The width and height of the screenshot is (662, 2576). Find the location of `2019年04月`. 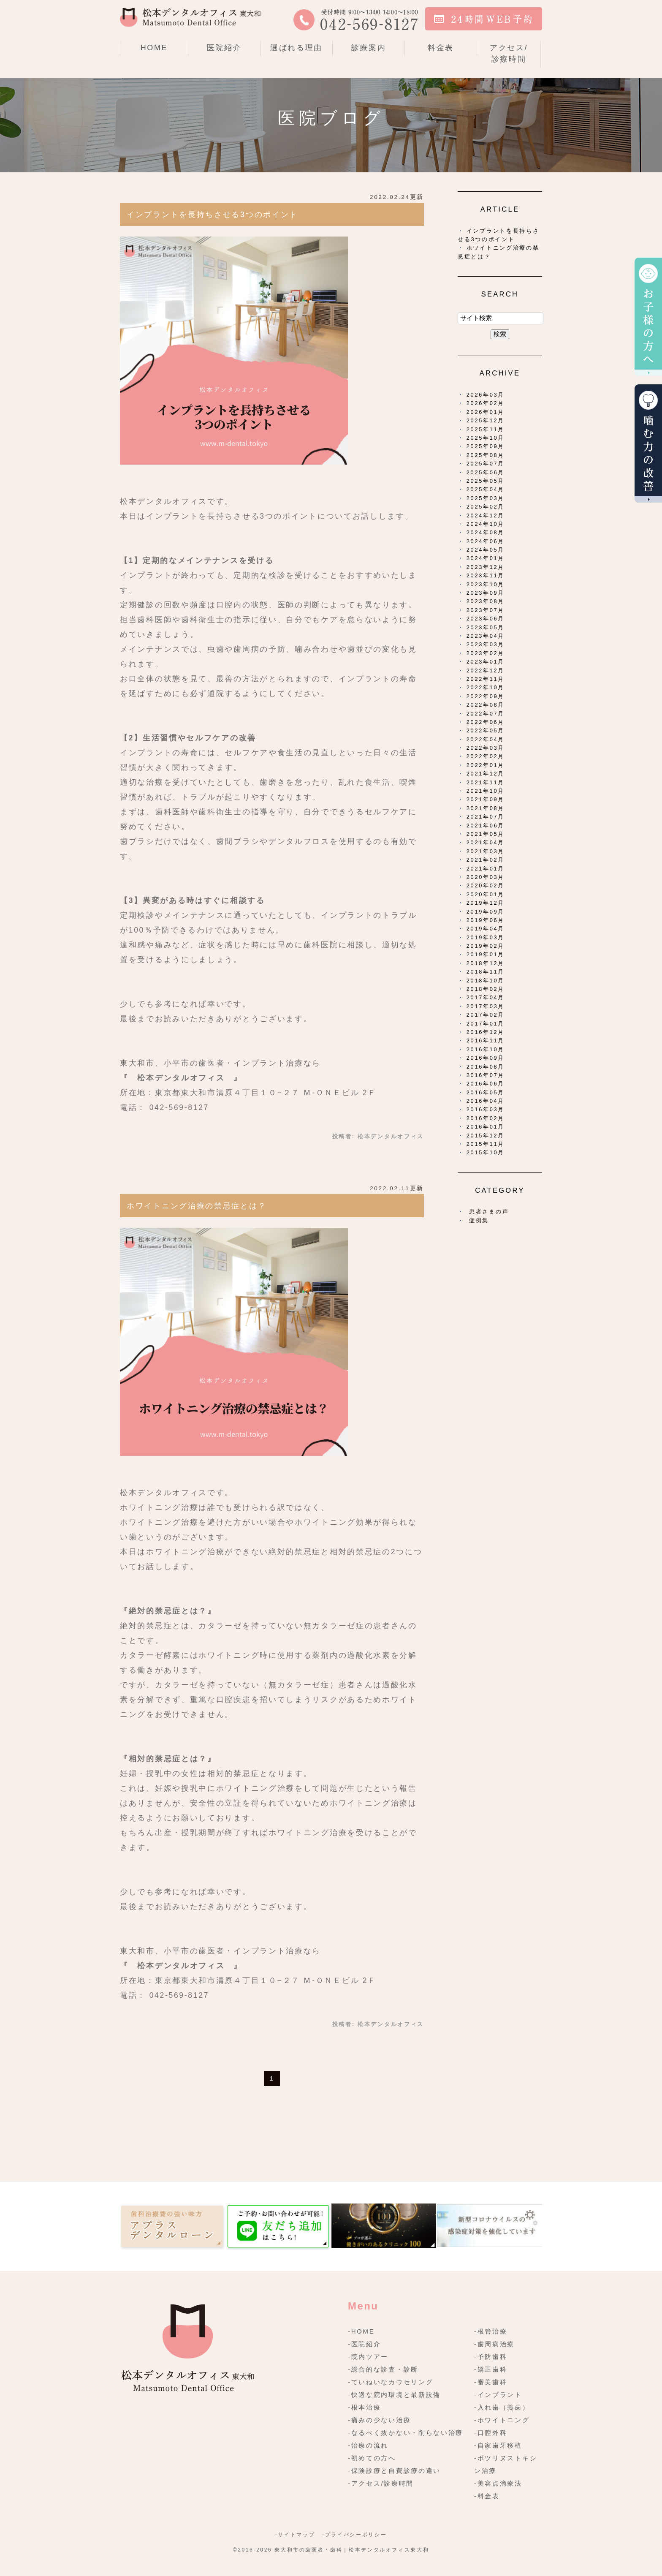

2019年04月 is located at coordinates (486, 928).